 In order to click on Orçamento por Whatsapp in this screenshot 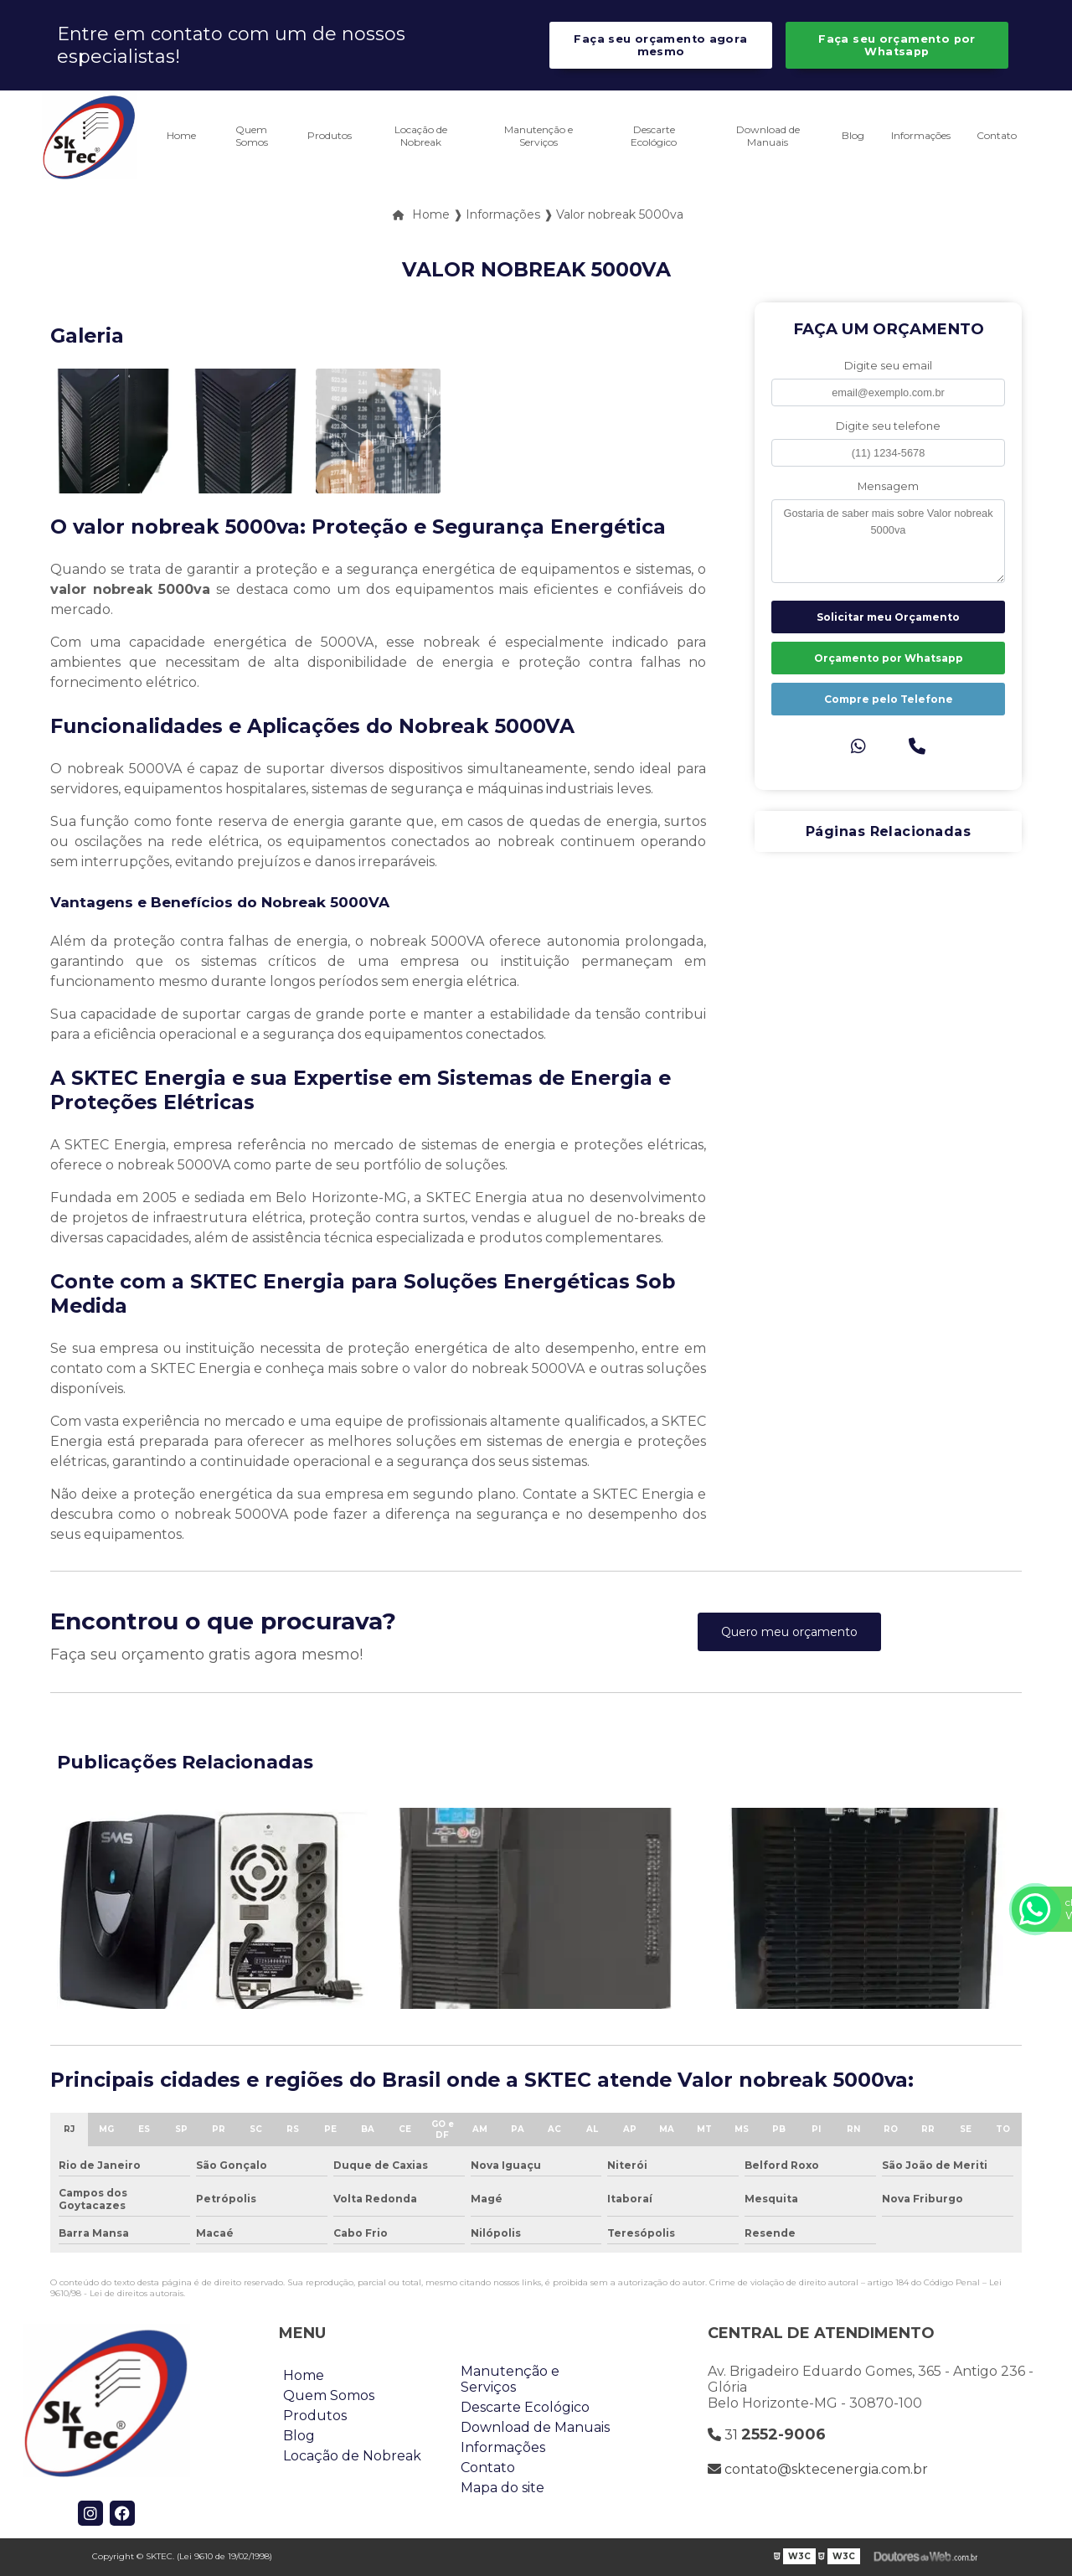, I will do `click(888, 658)`.